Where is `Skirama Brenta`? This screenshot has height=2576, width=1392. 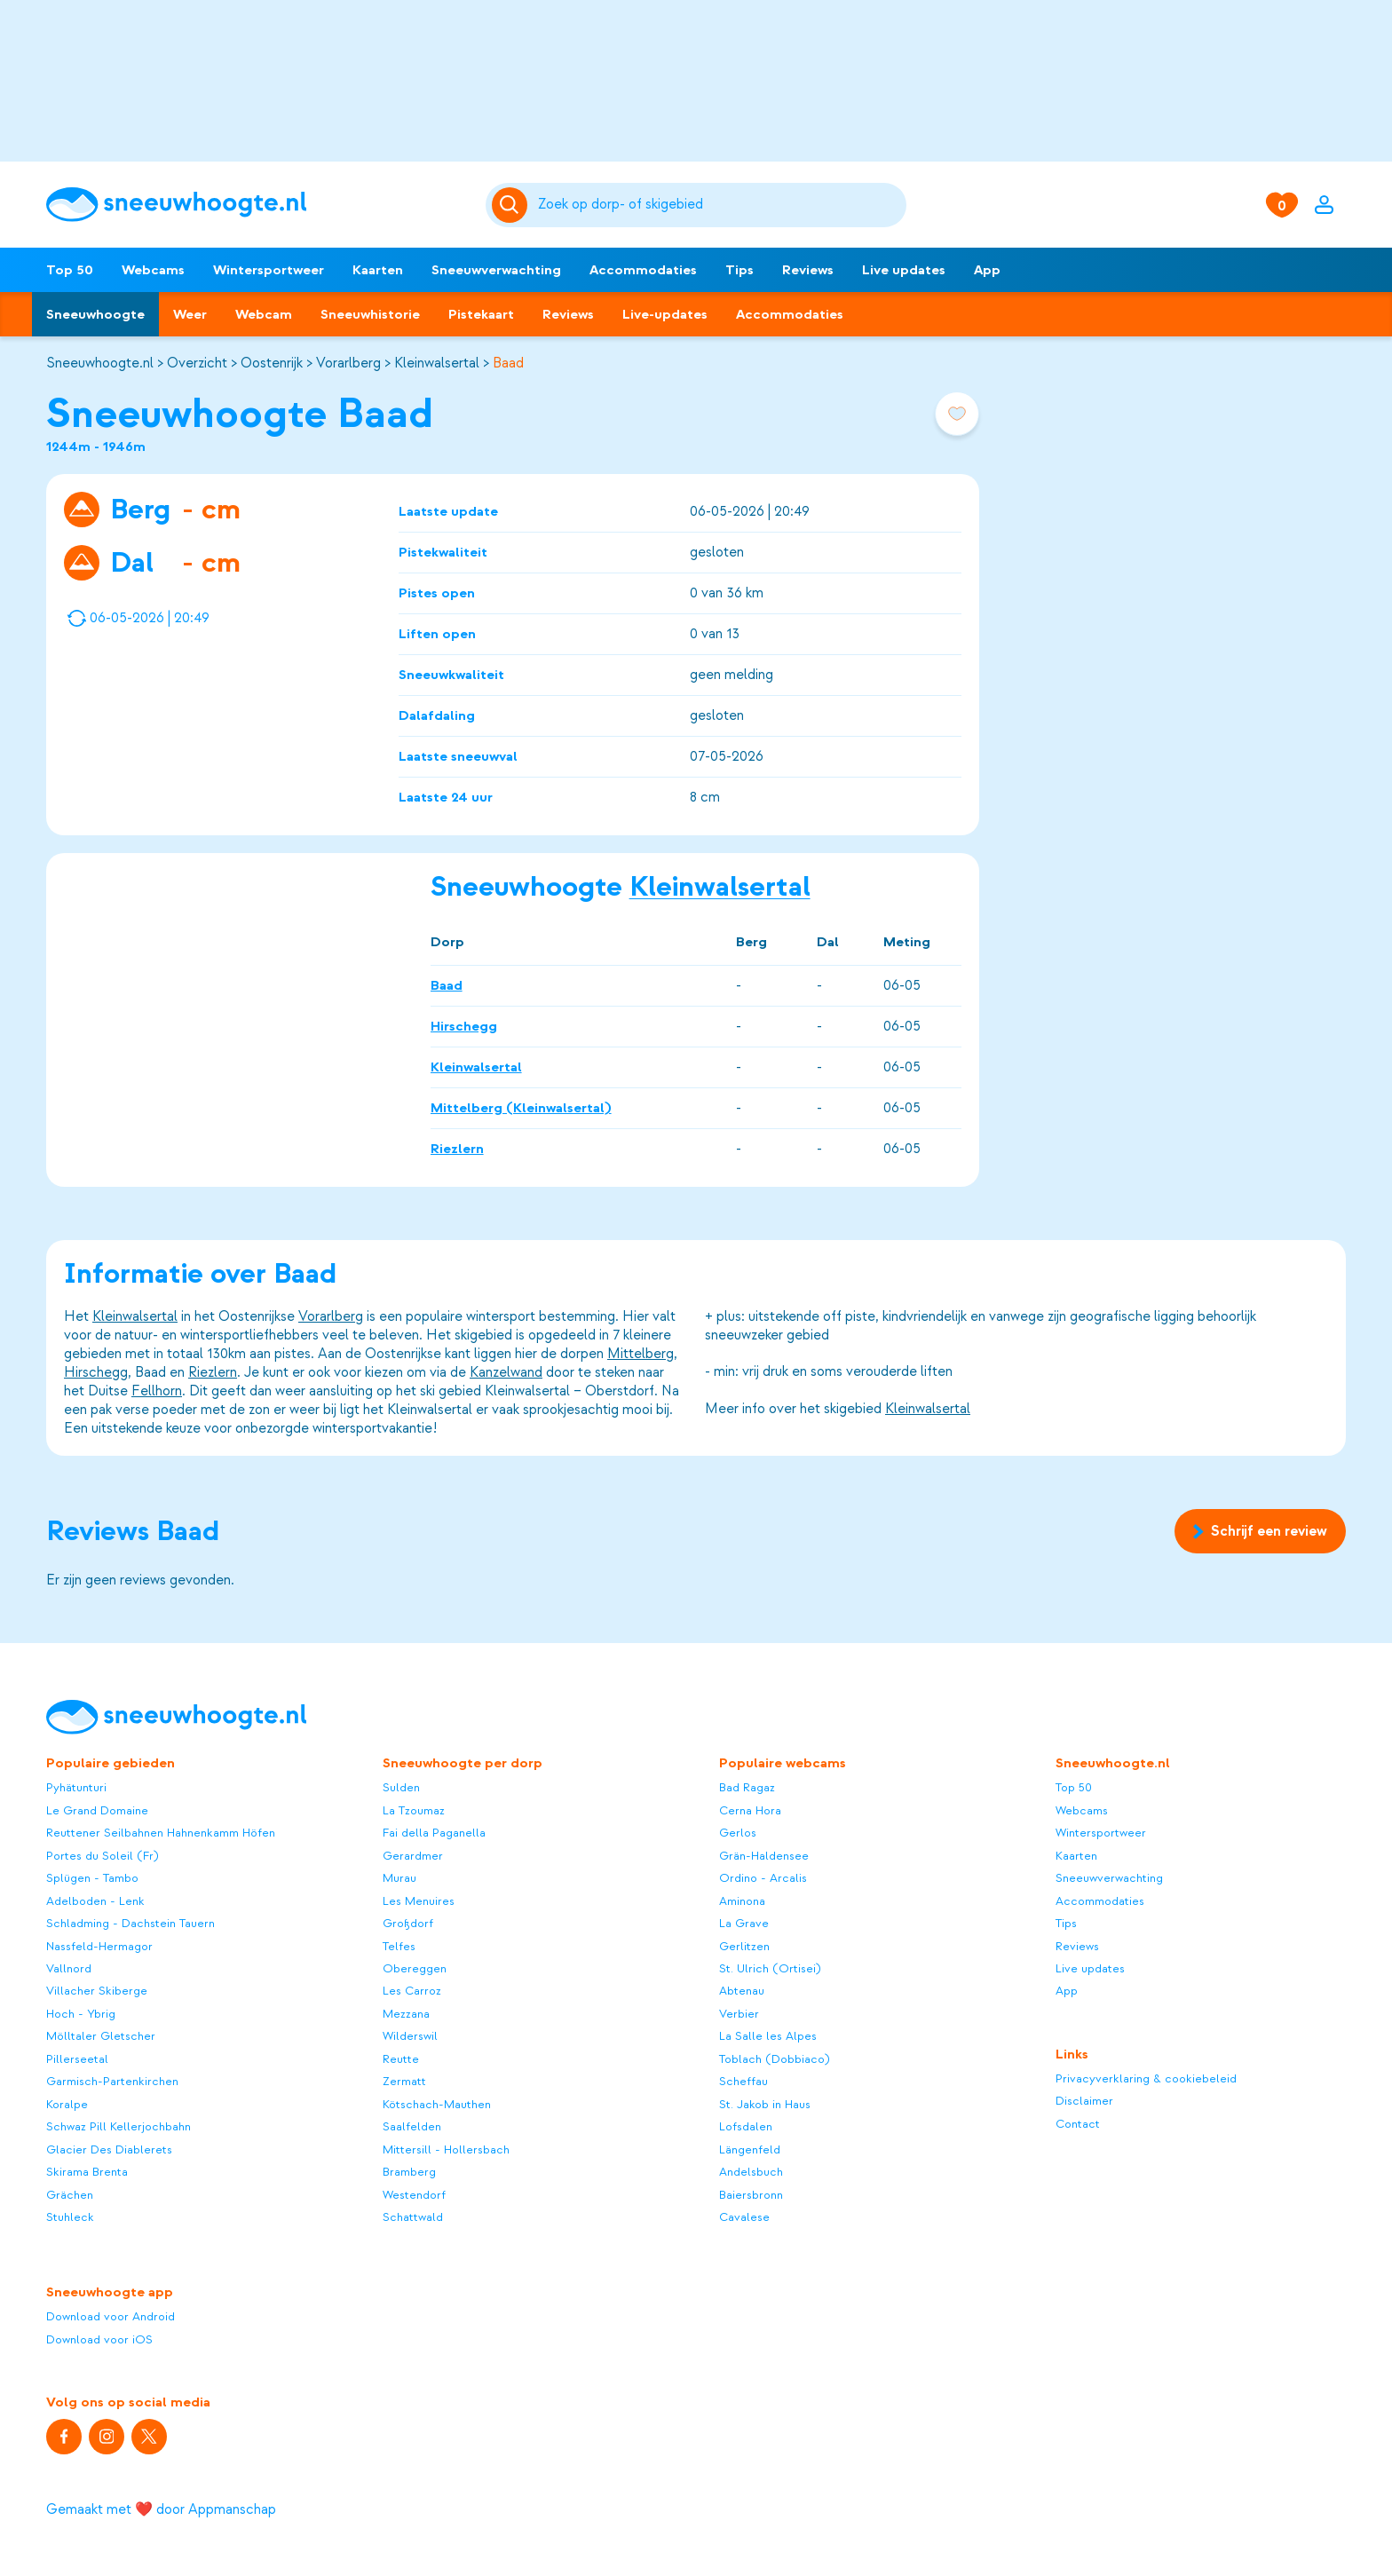 Skirama Brenta is located at coordinates (87, 2171).